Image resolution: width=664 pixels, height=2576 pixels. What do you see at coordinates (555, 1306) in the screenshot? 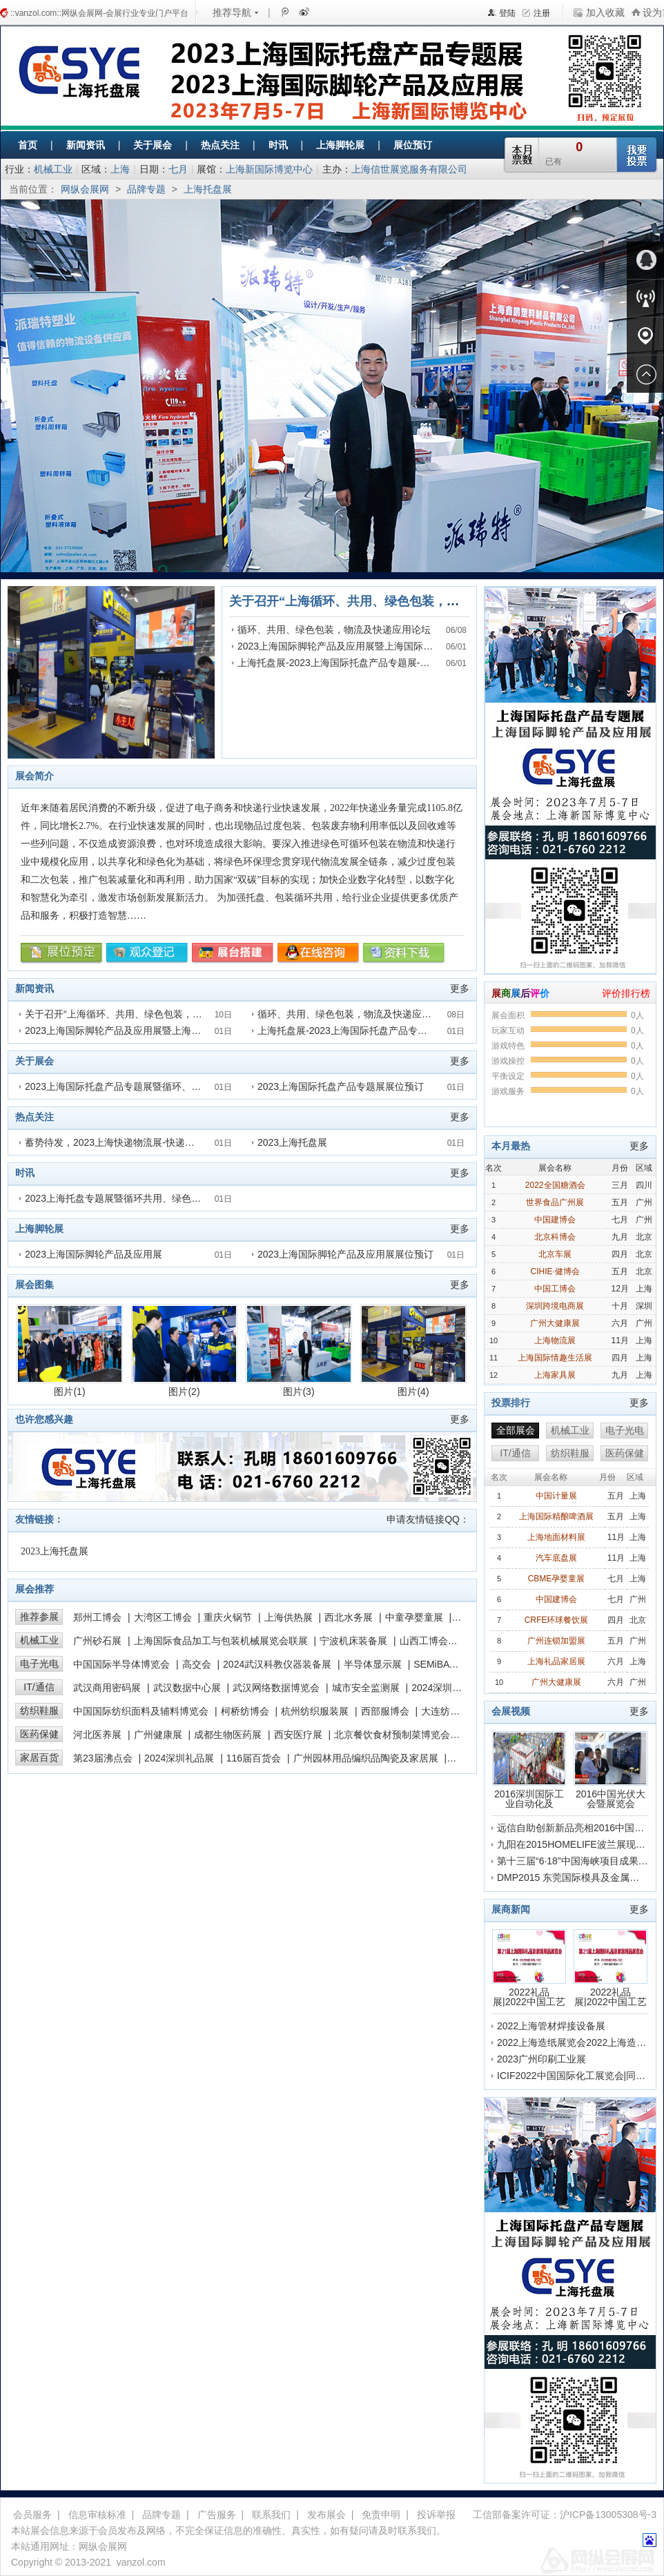
I see `深圳跨境电商展` at bounding box center [555, 1306].